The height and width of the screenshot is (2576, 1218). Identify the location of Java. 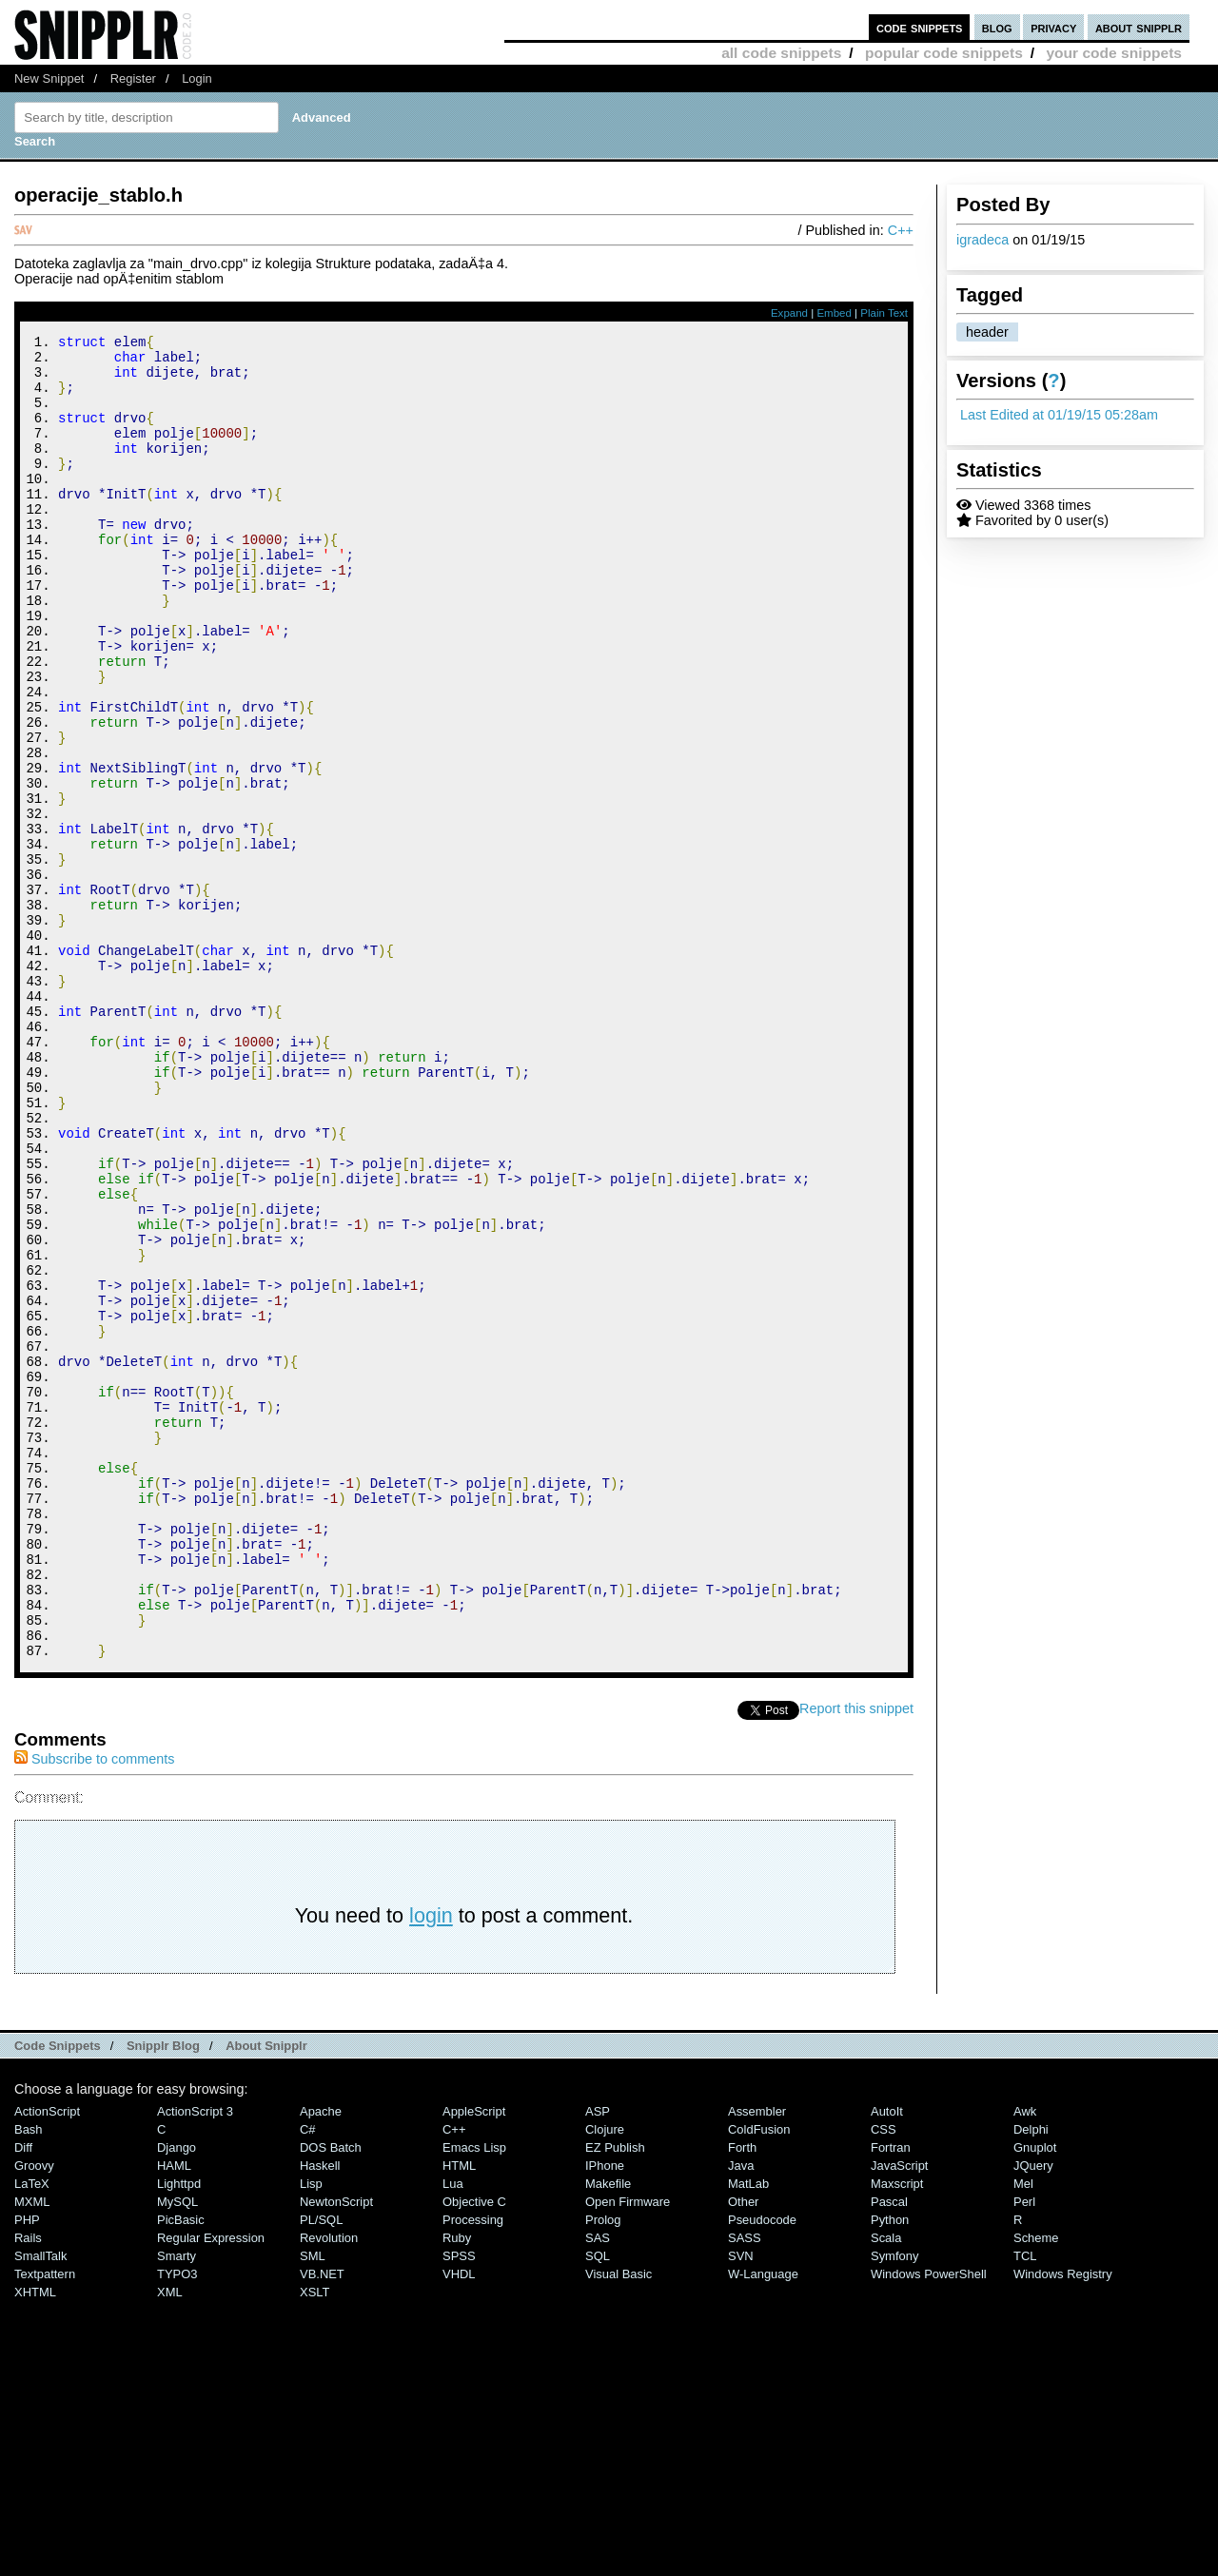
(741, 2414).